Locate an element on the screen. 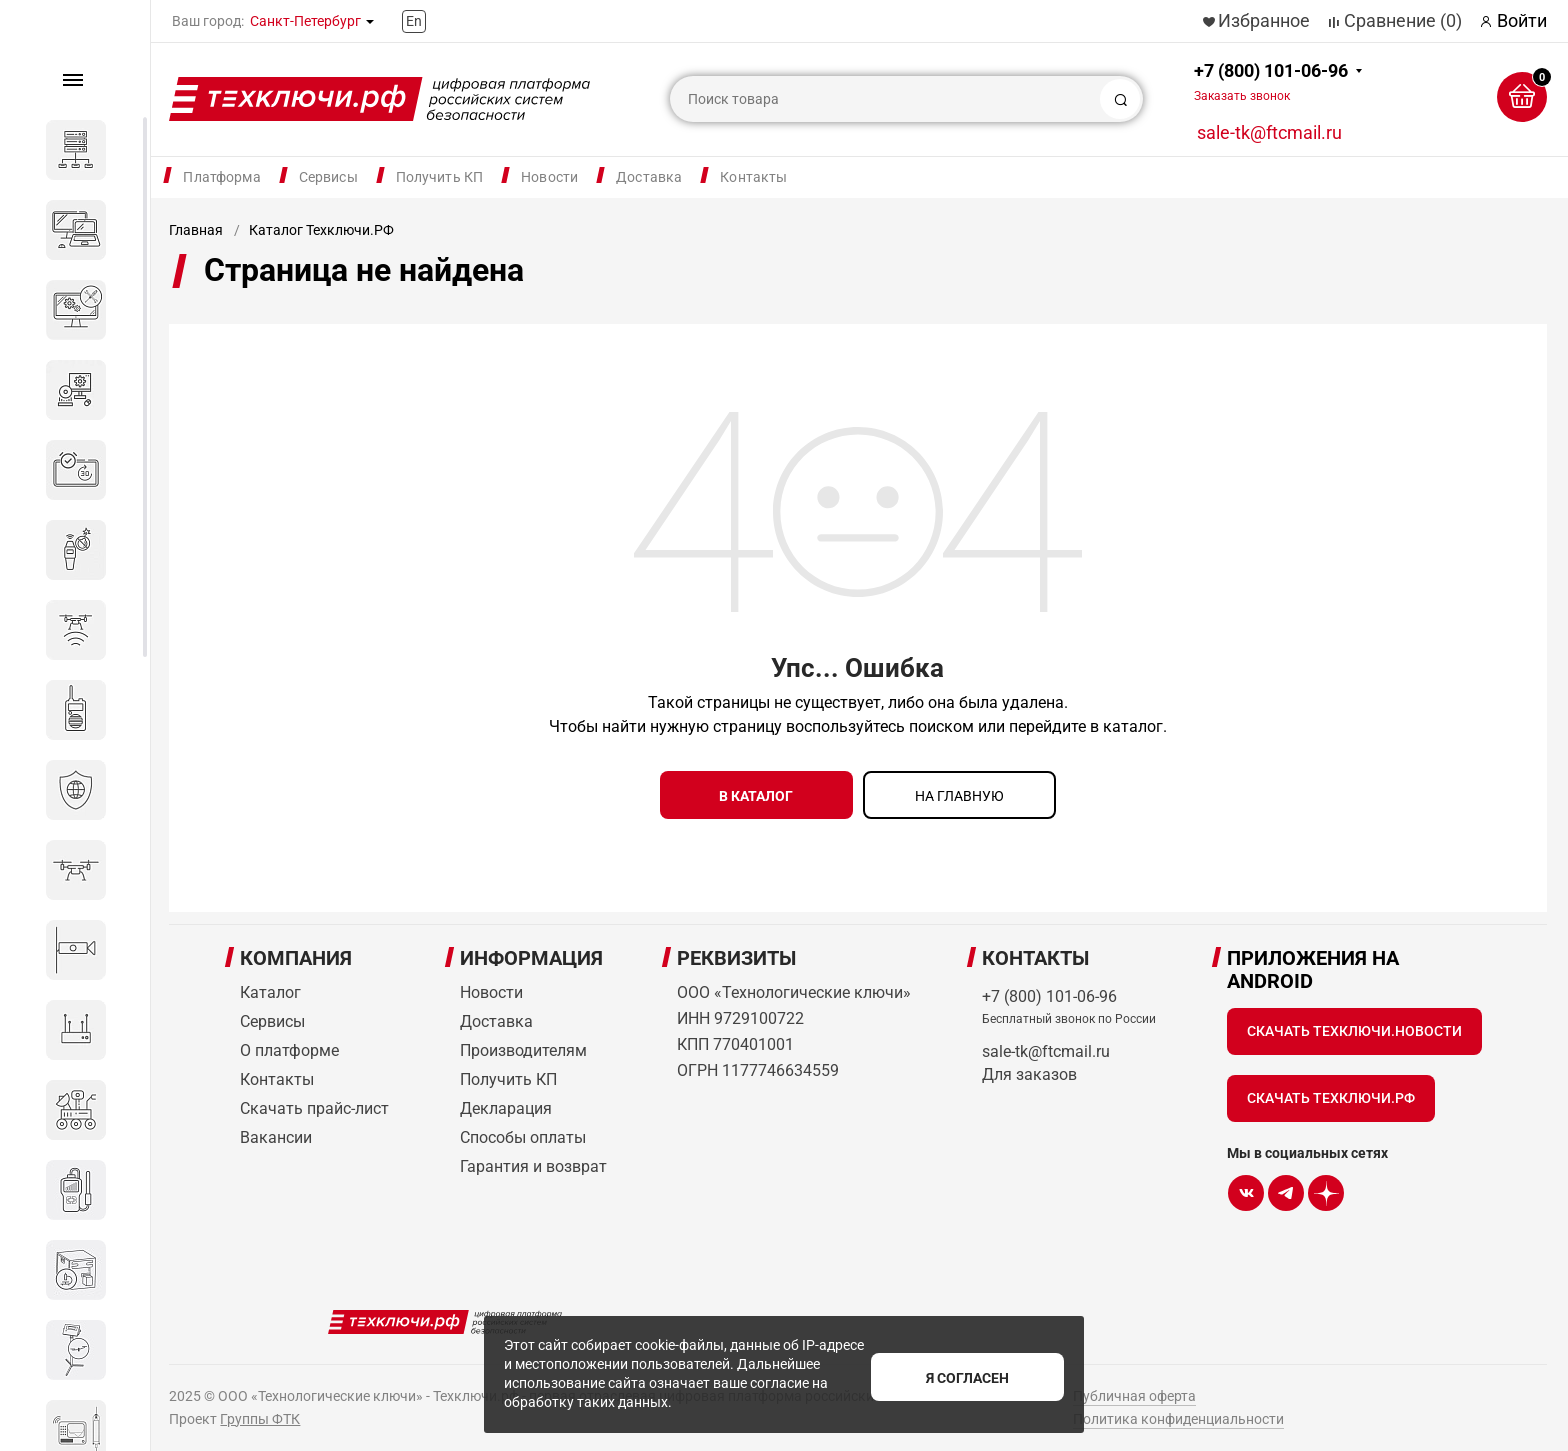 Image resolution: width=1568 pixels, height=1451 pixels. Доставка is located at coordinates (649, 177).